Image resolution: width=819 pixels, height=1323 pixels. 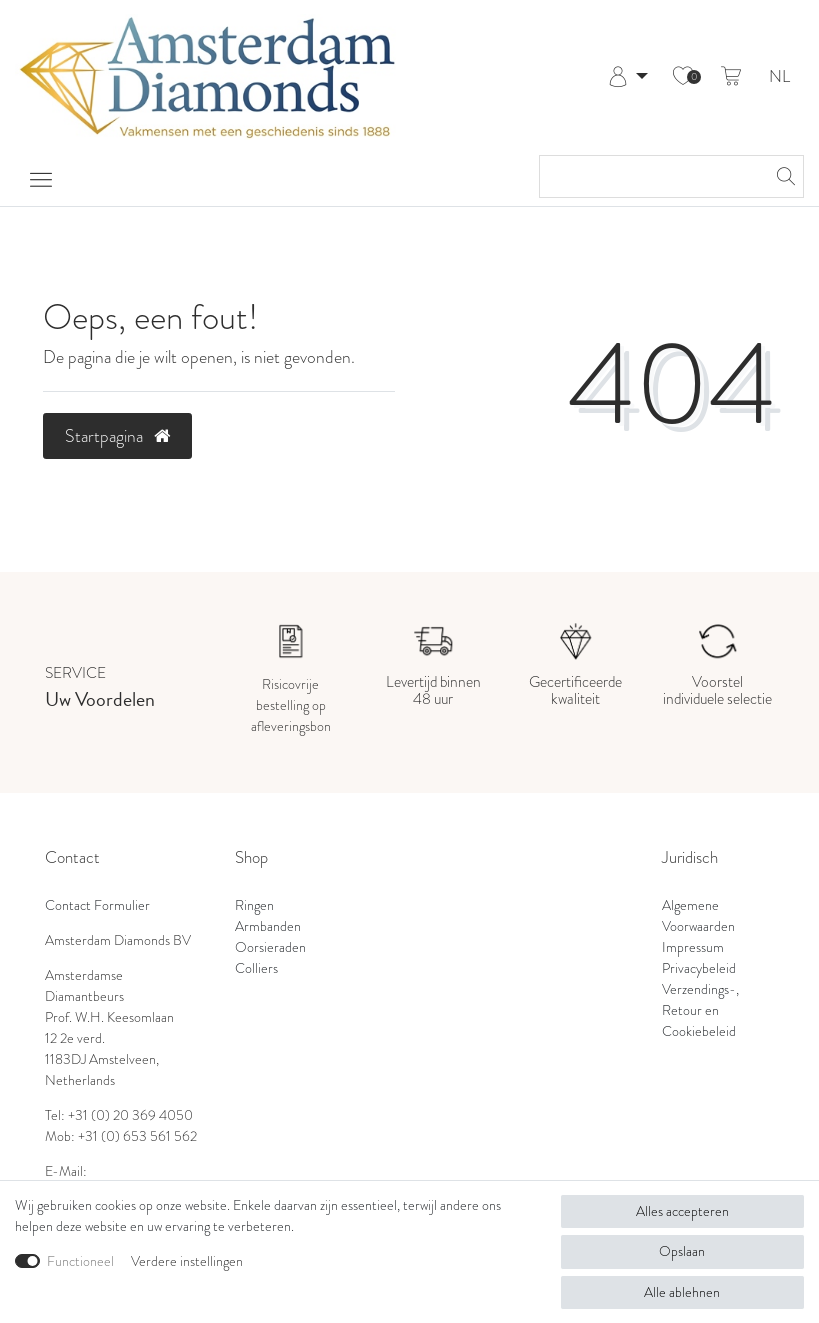 What do you see at coordinates (187, 1261) in the screenshot?
I see `Verdere instellingen` at bounding box center [187, 1261].